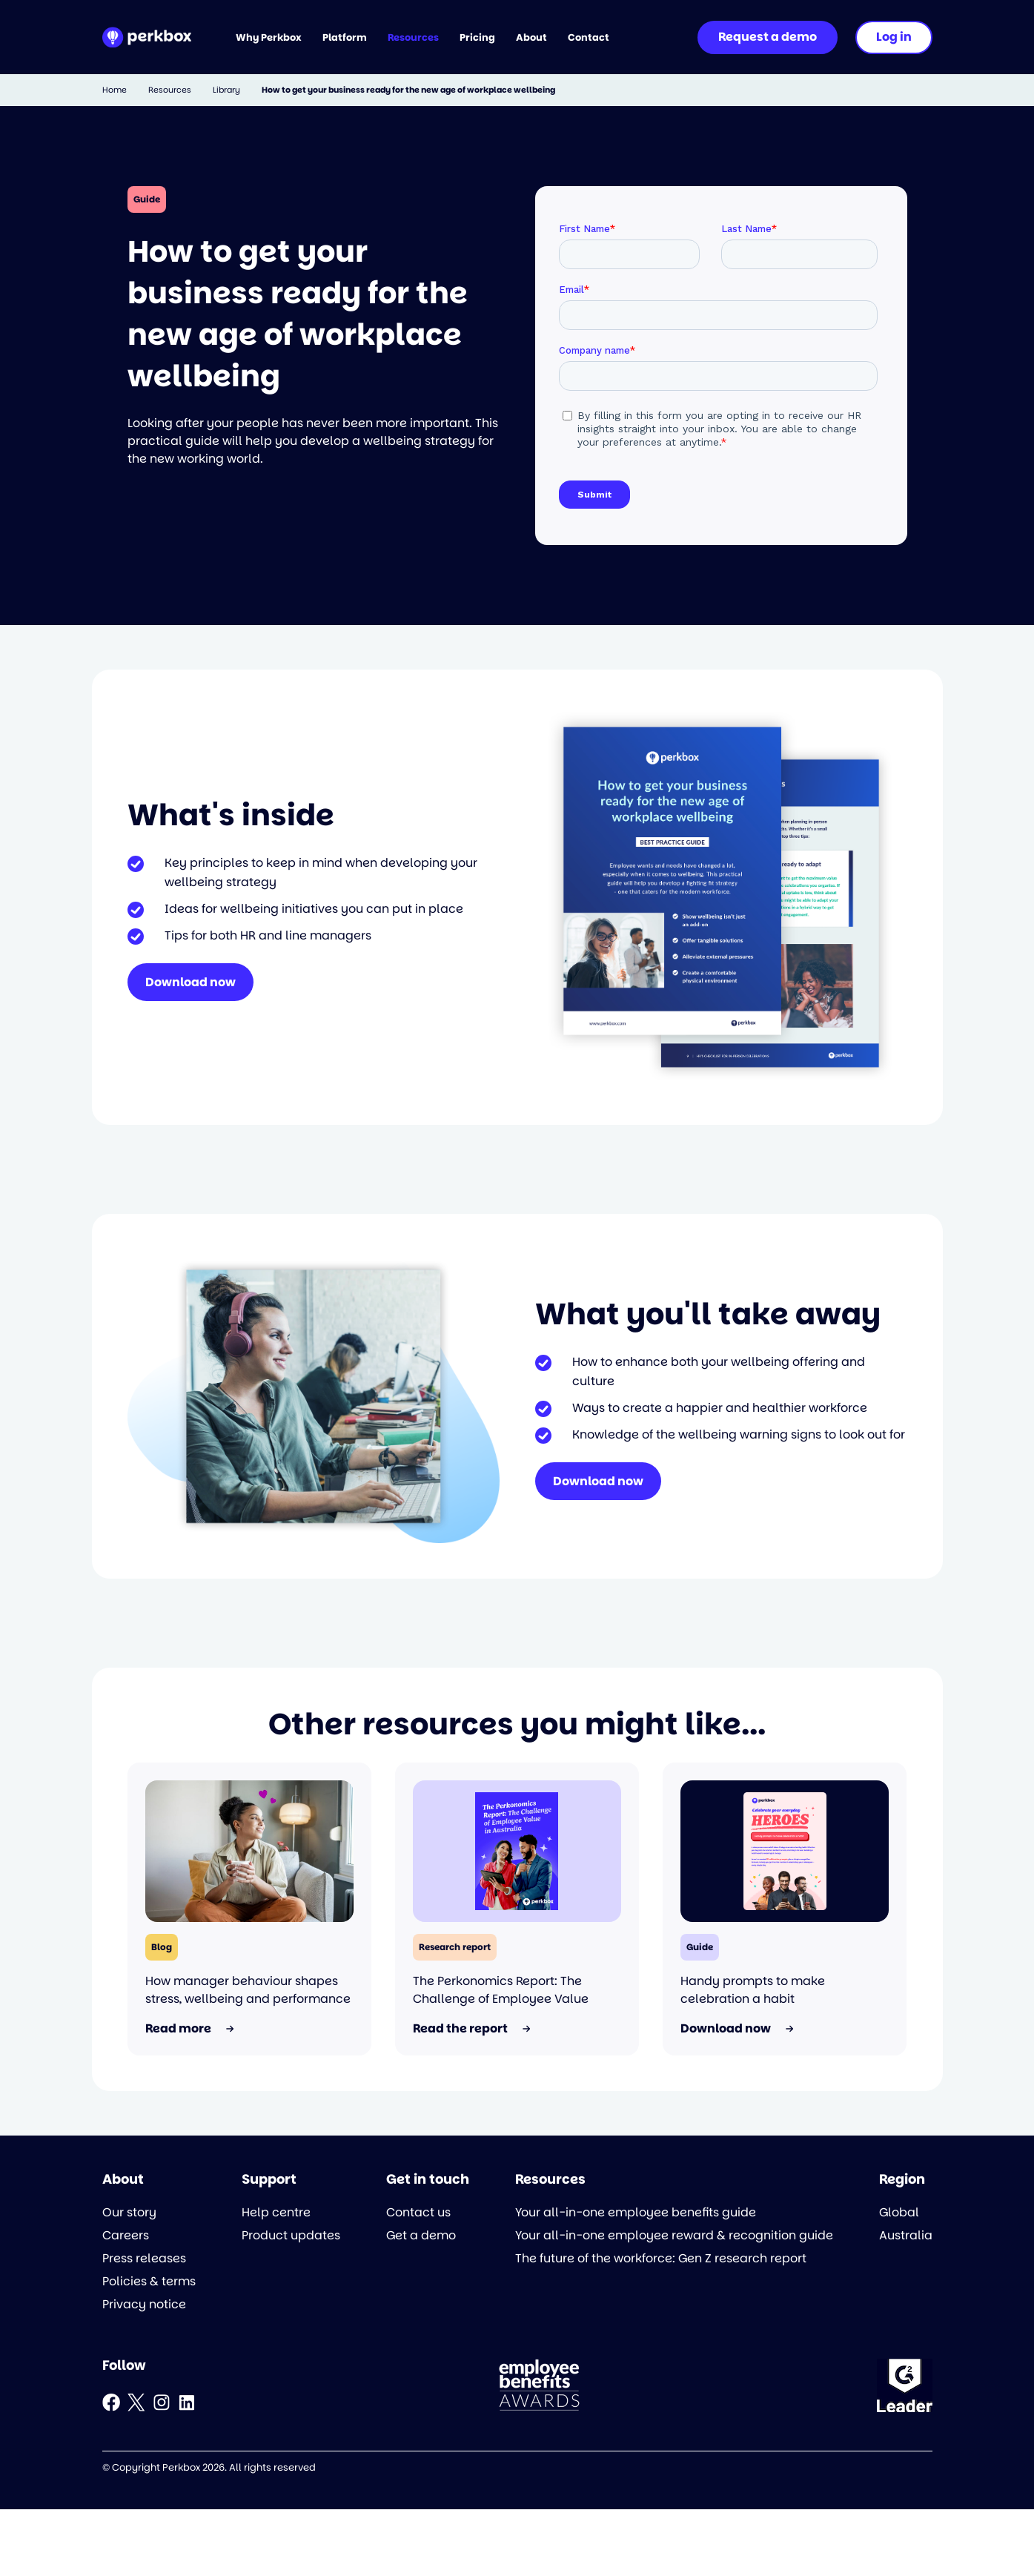 This screenshot has width=1034, height=2576. What do you see at coordinates (114, 90) in the screenshot?
I see `Home` at bounding box center [114, 90].